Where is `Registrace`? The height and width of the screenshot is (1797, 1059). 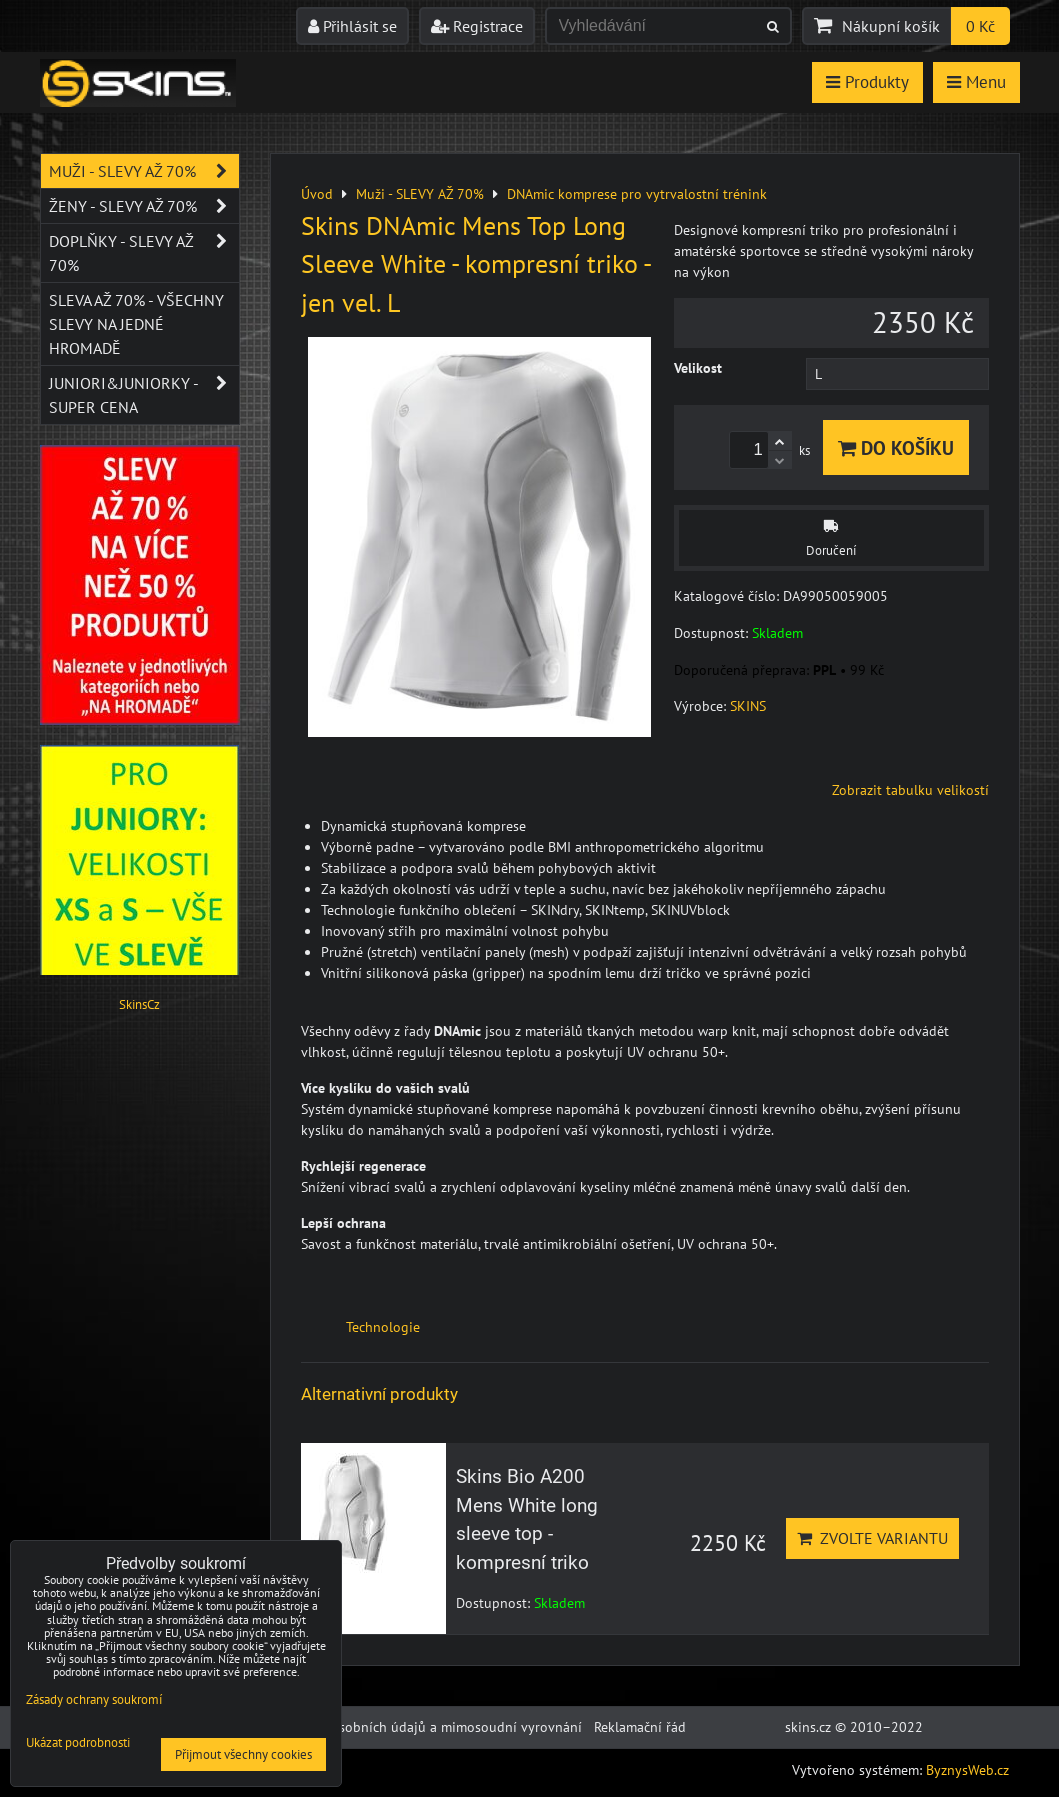
Registrace is located at coordinates (477, 26).